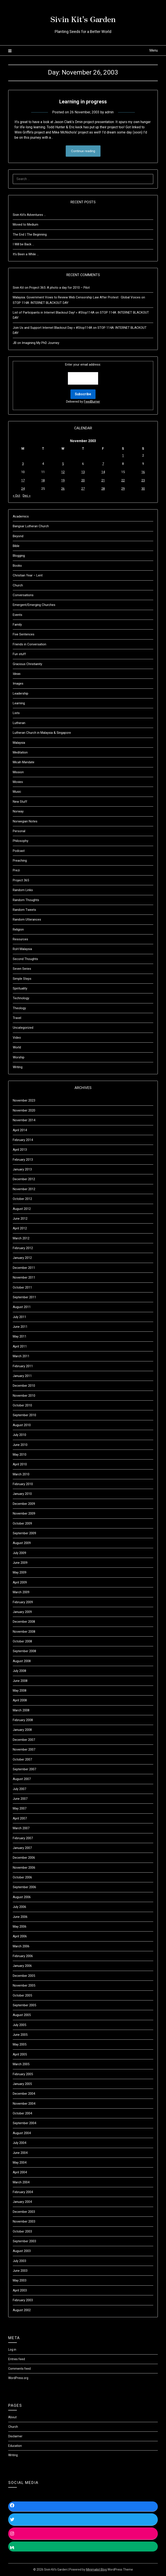  I want to click on April 2005, so click(20, 2055).